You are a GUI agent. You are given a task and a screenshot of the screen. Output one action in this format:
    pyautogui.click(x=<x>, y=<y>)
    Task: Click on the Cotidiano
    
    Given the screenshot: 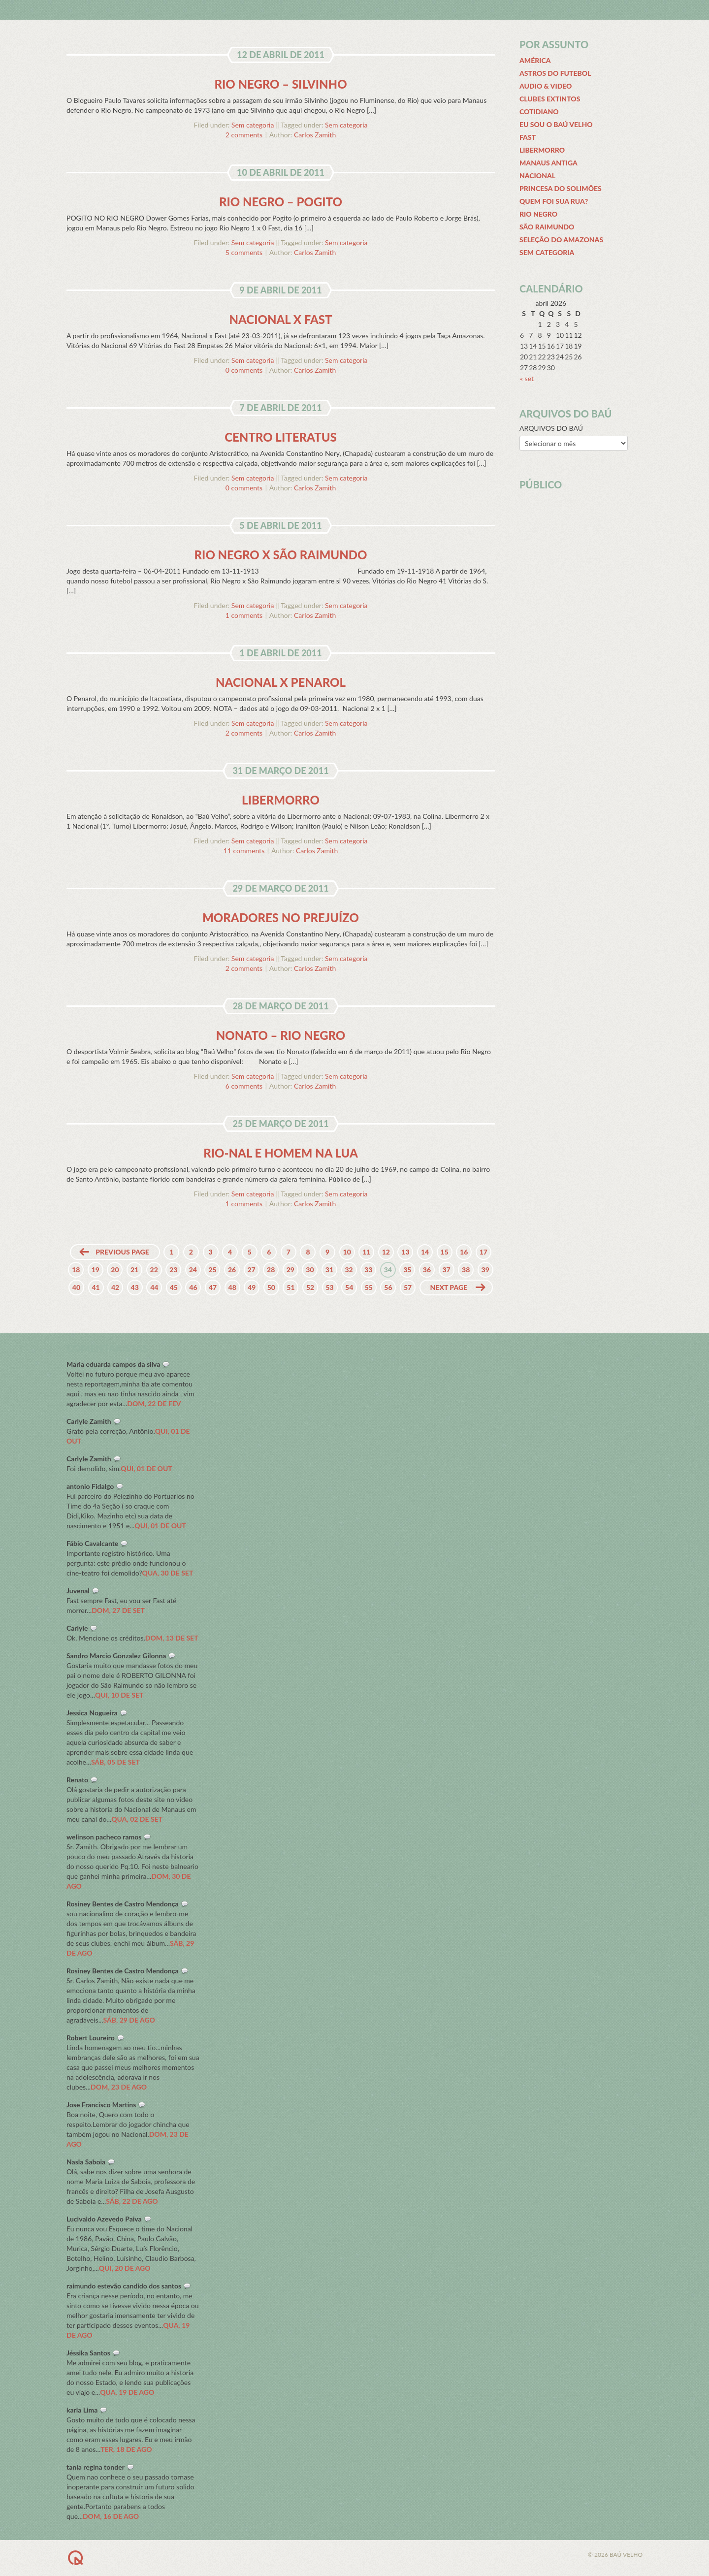 What is the action you would take?
    pyautogui.click(x=539, y=111)
    